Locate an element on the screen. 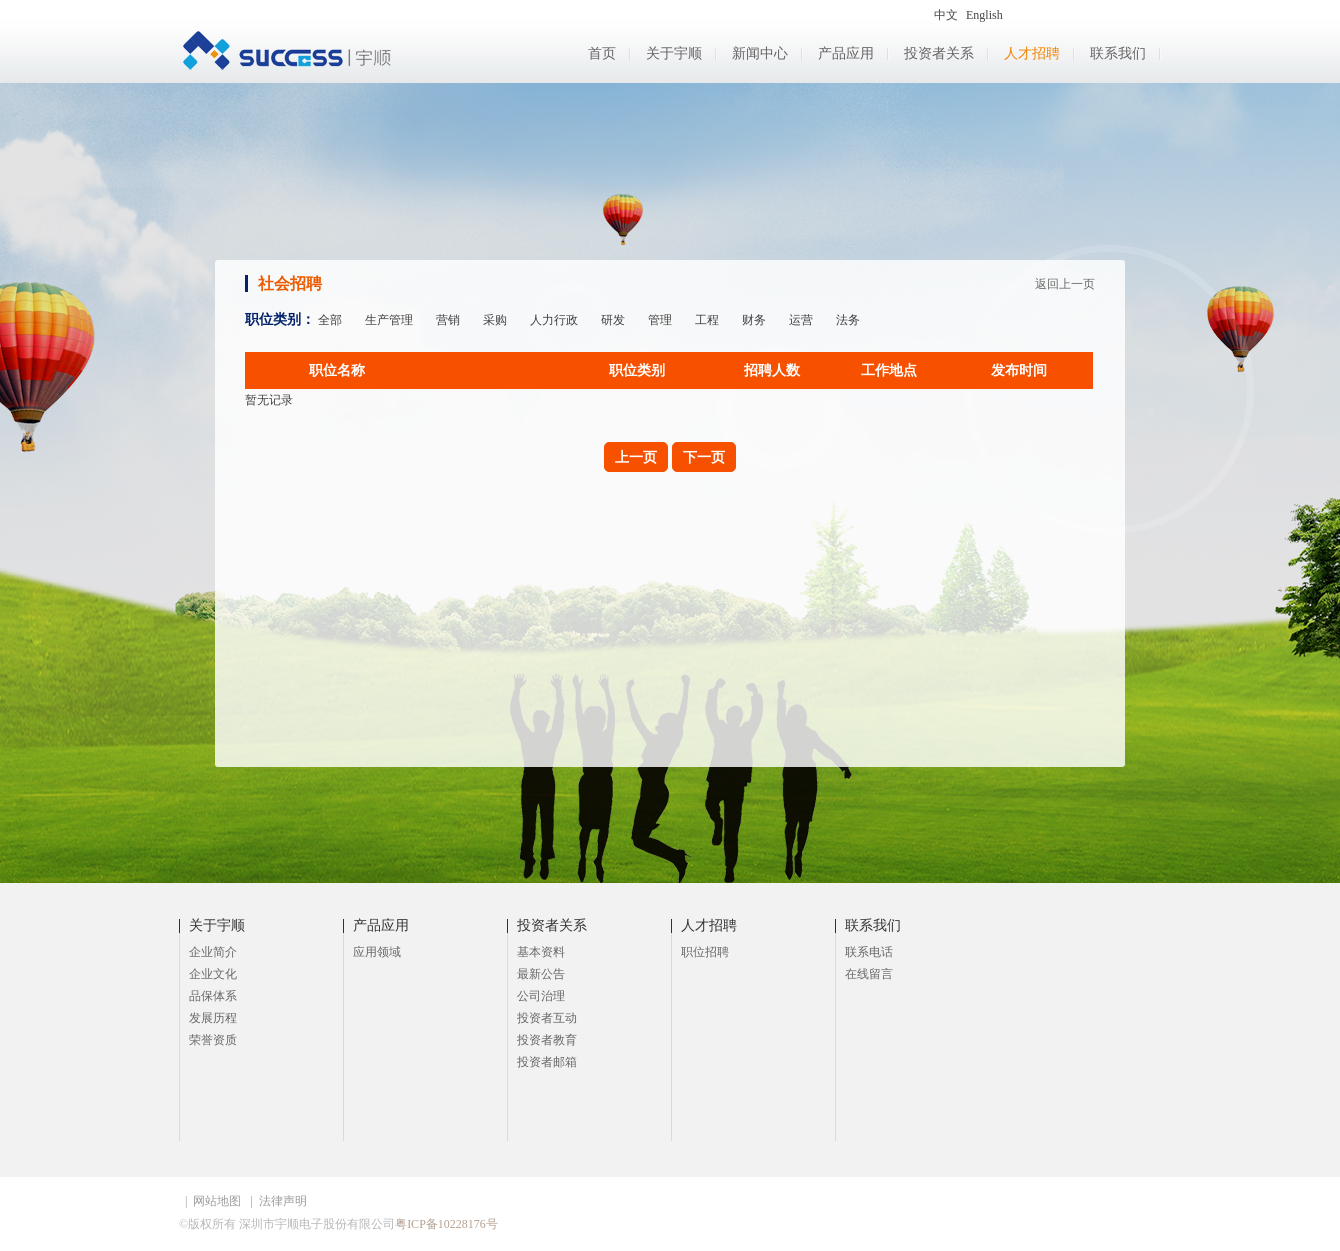  在线留言 is located at coordinates (869, 974).